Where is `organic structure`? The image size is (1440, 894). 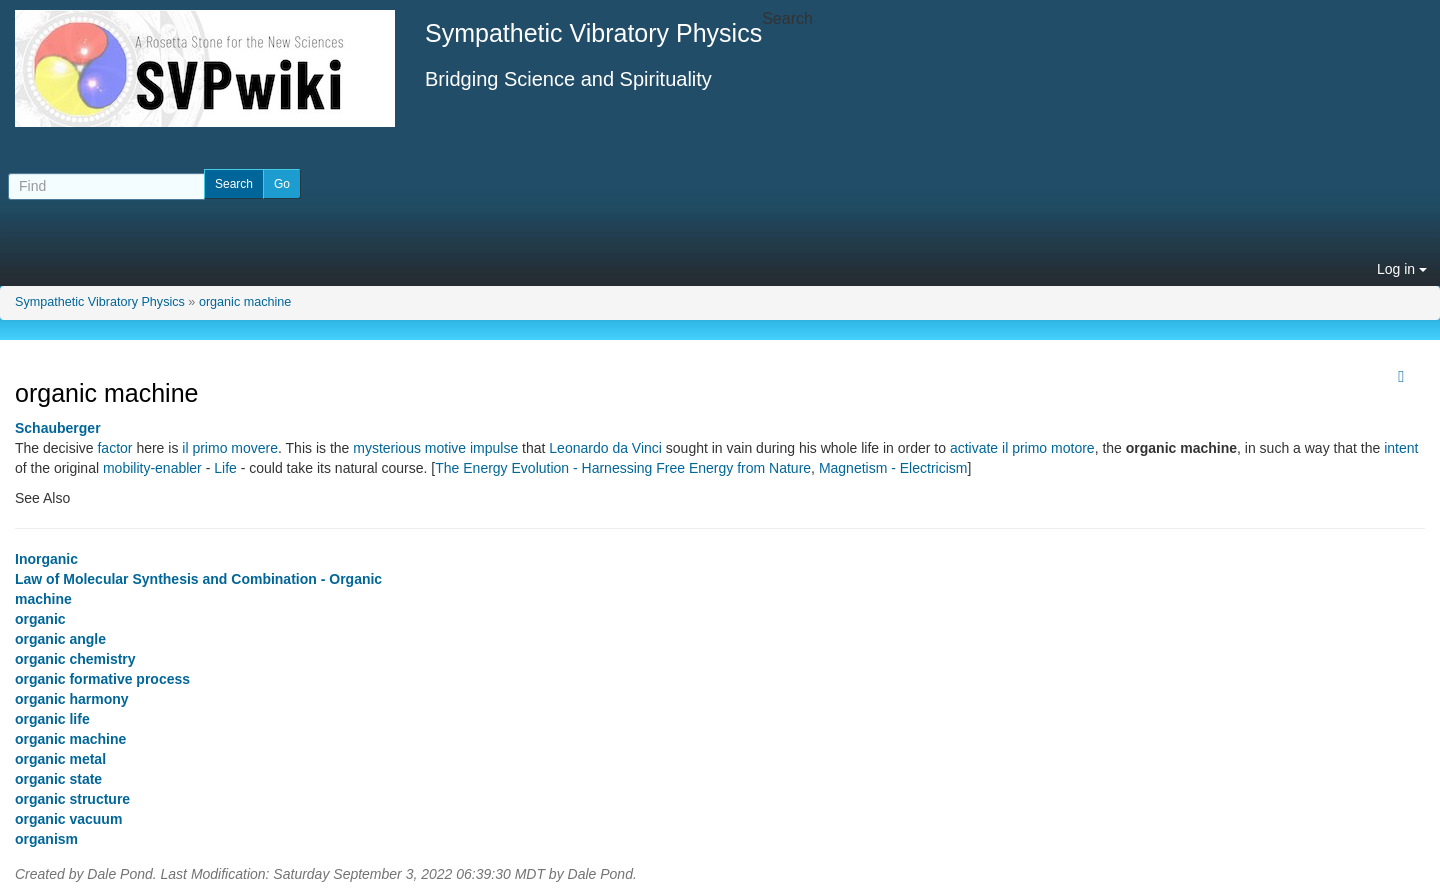 organic structure is located at coordinates (72, 799).